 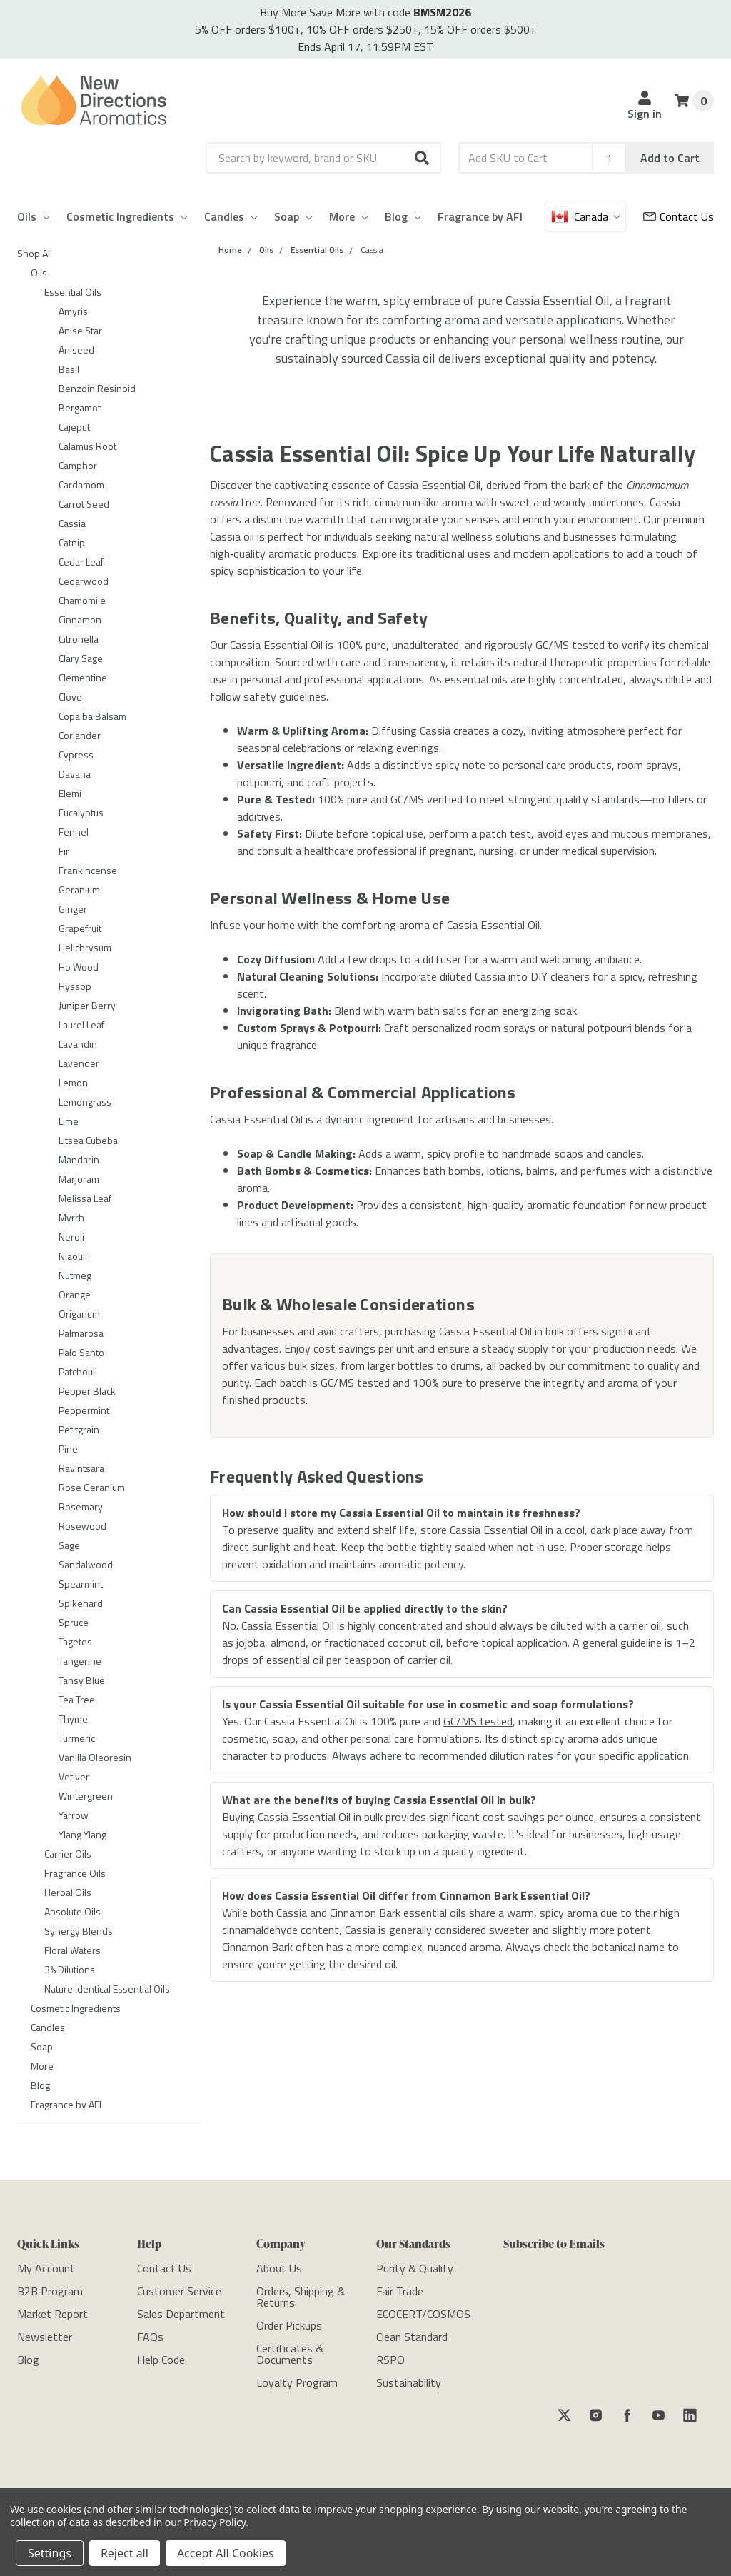 What do you see at coordinates (71, 1217) in the screenshot?
I see `Myrrh` at bounding box center [71, 1217].